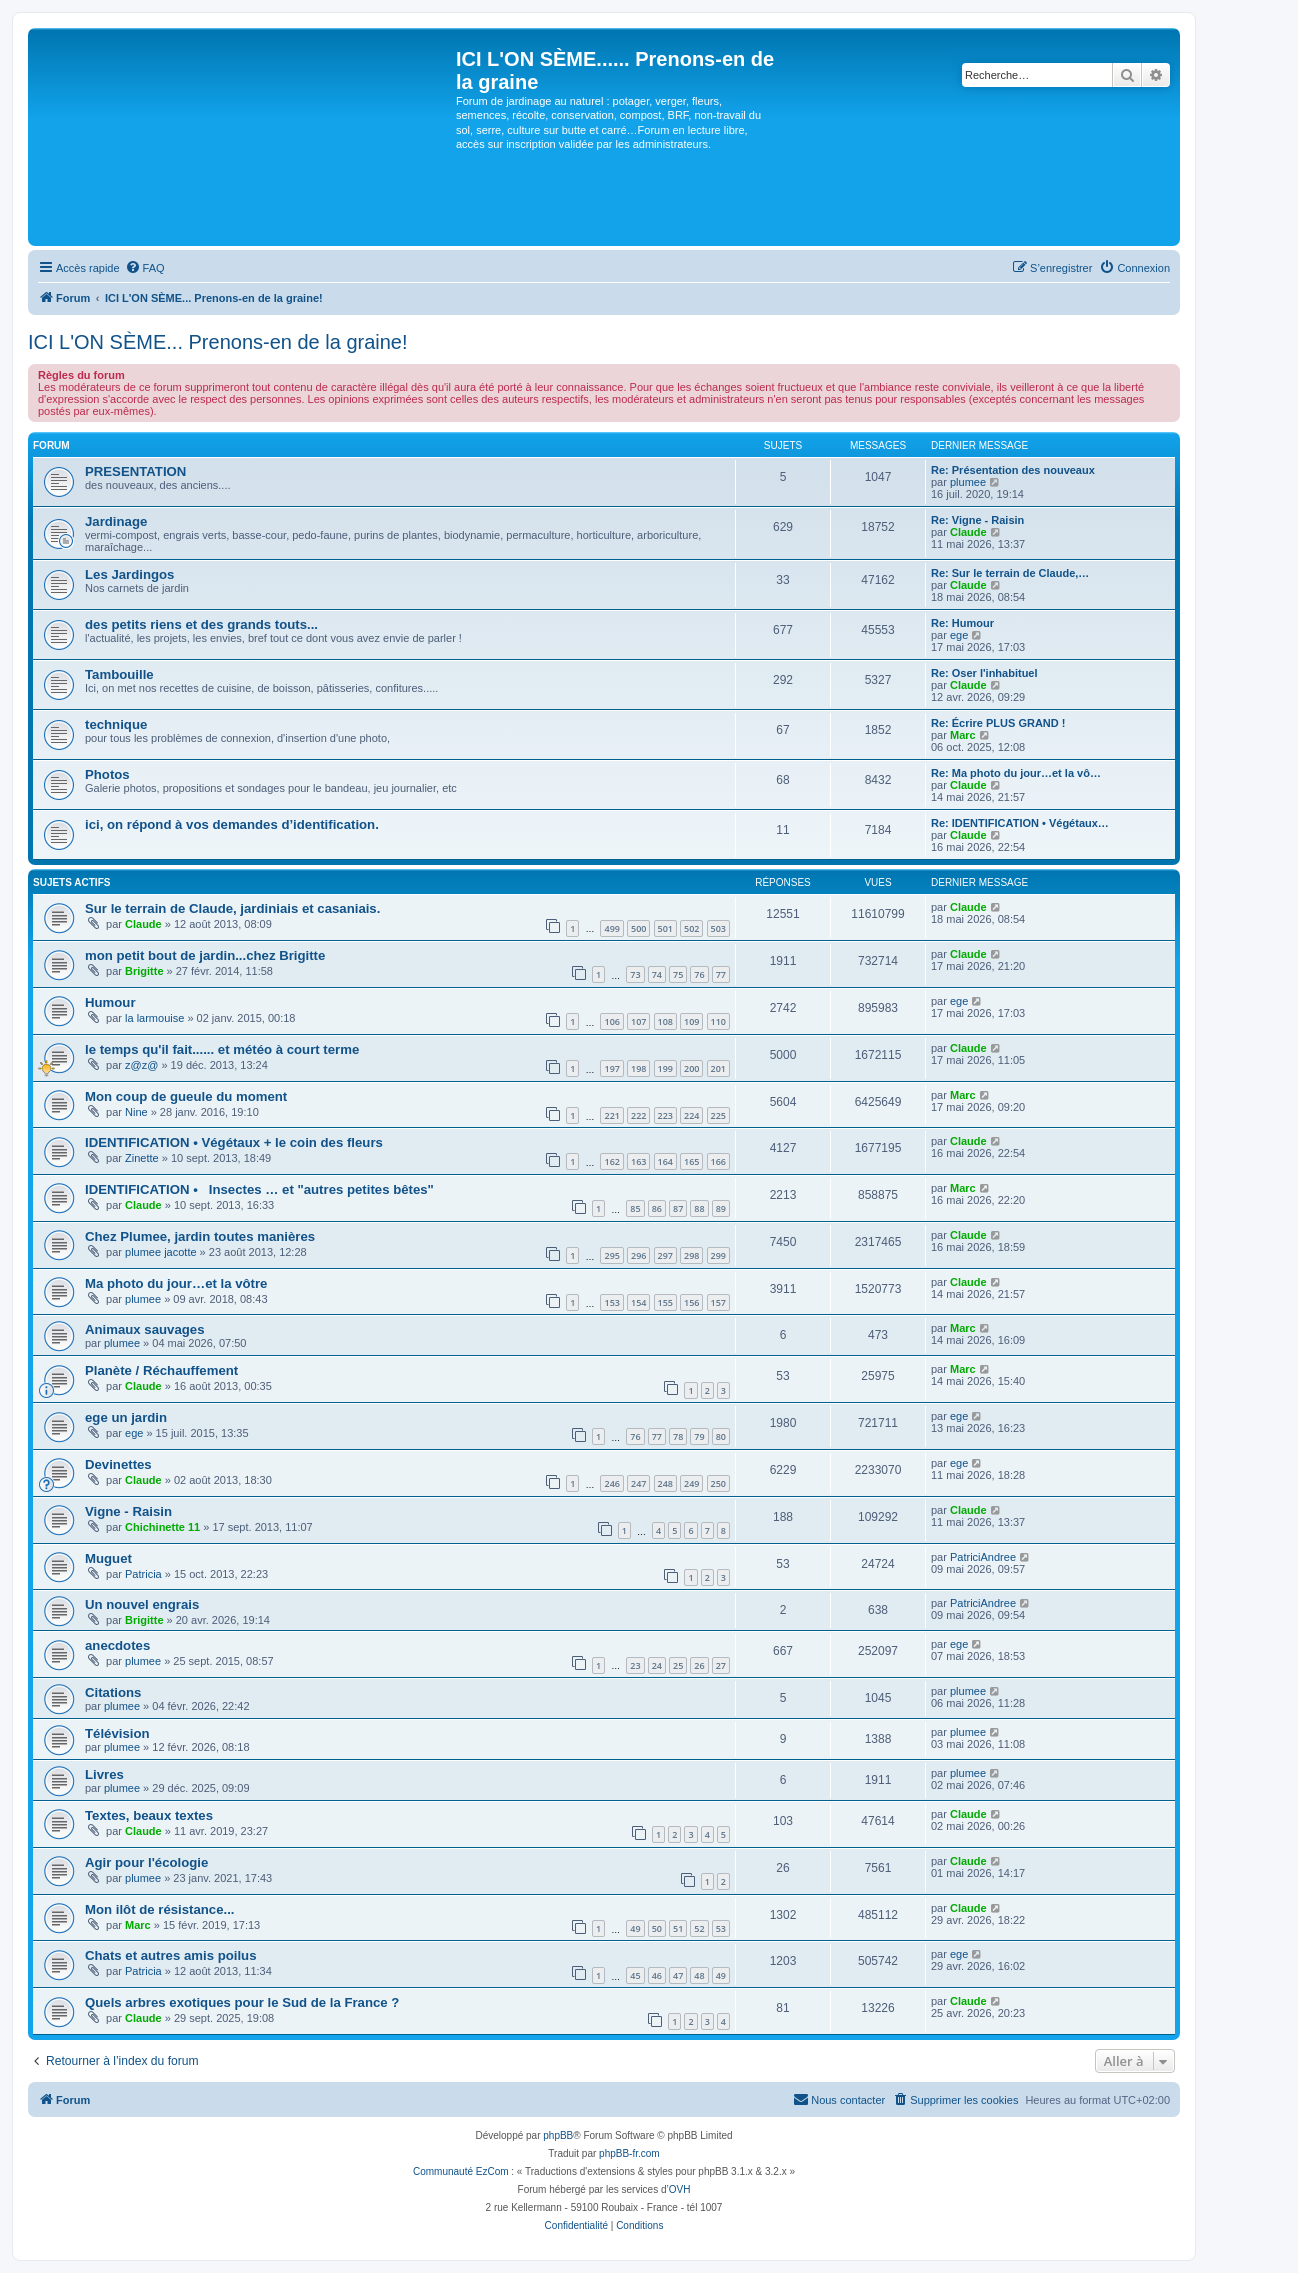  Describe the element at coordinates (461, 2171) in the screenshot. I see `Communauté EzCom` at that location.